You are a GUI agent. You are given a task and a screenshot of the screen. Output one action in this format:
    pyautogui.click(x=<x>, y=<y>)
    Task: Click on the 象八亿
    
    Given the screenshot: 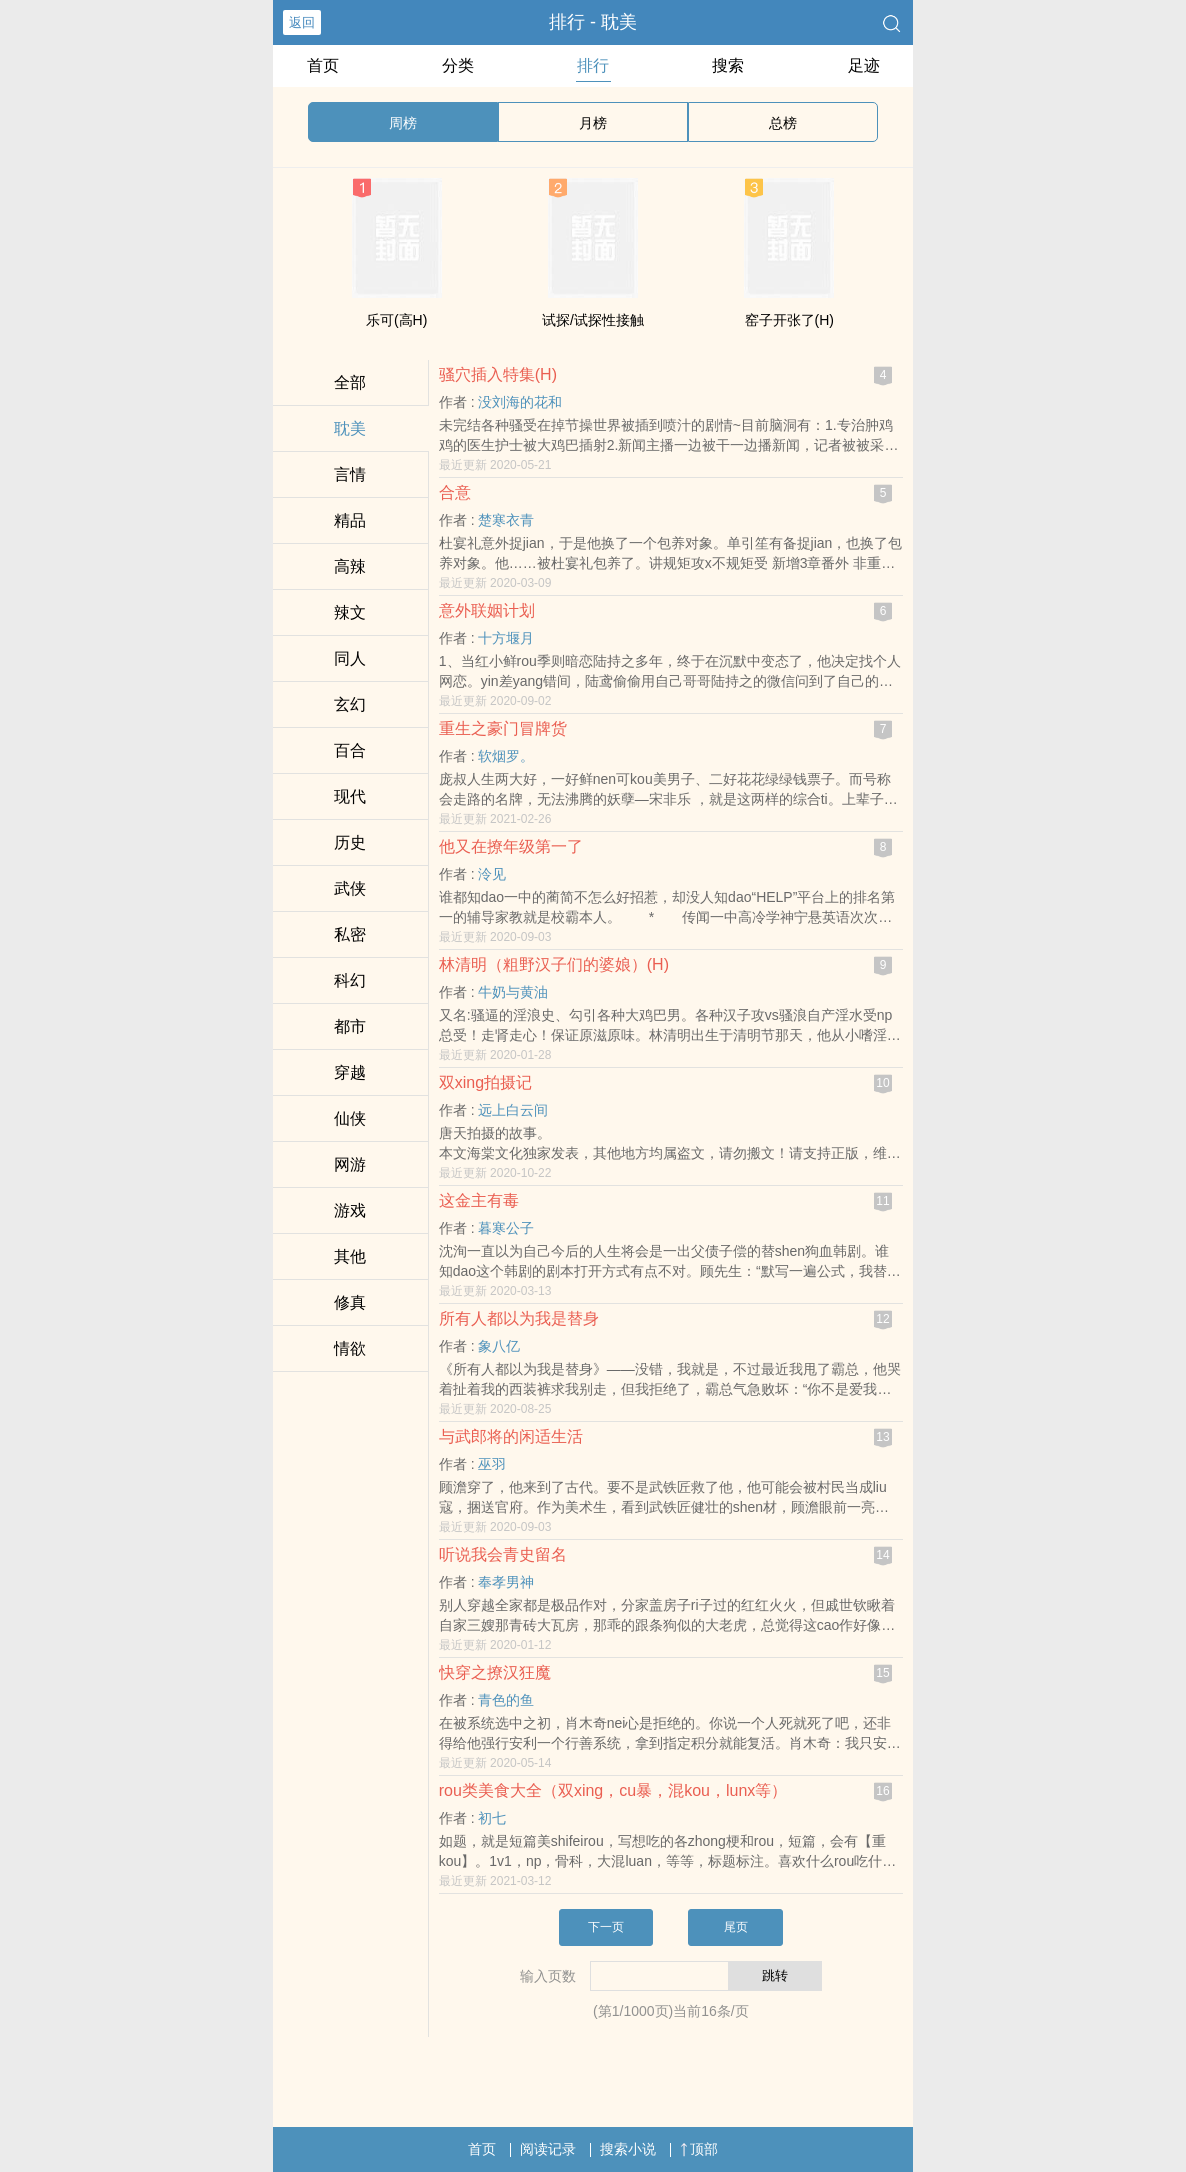 What is the action you would take?
    pyautogui.click(x=499, y=1346)
    